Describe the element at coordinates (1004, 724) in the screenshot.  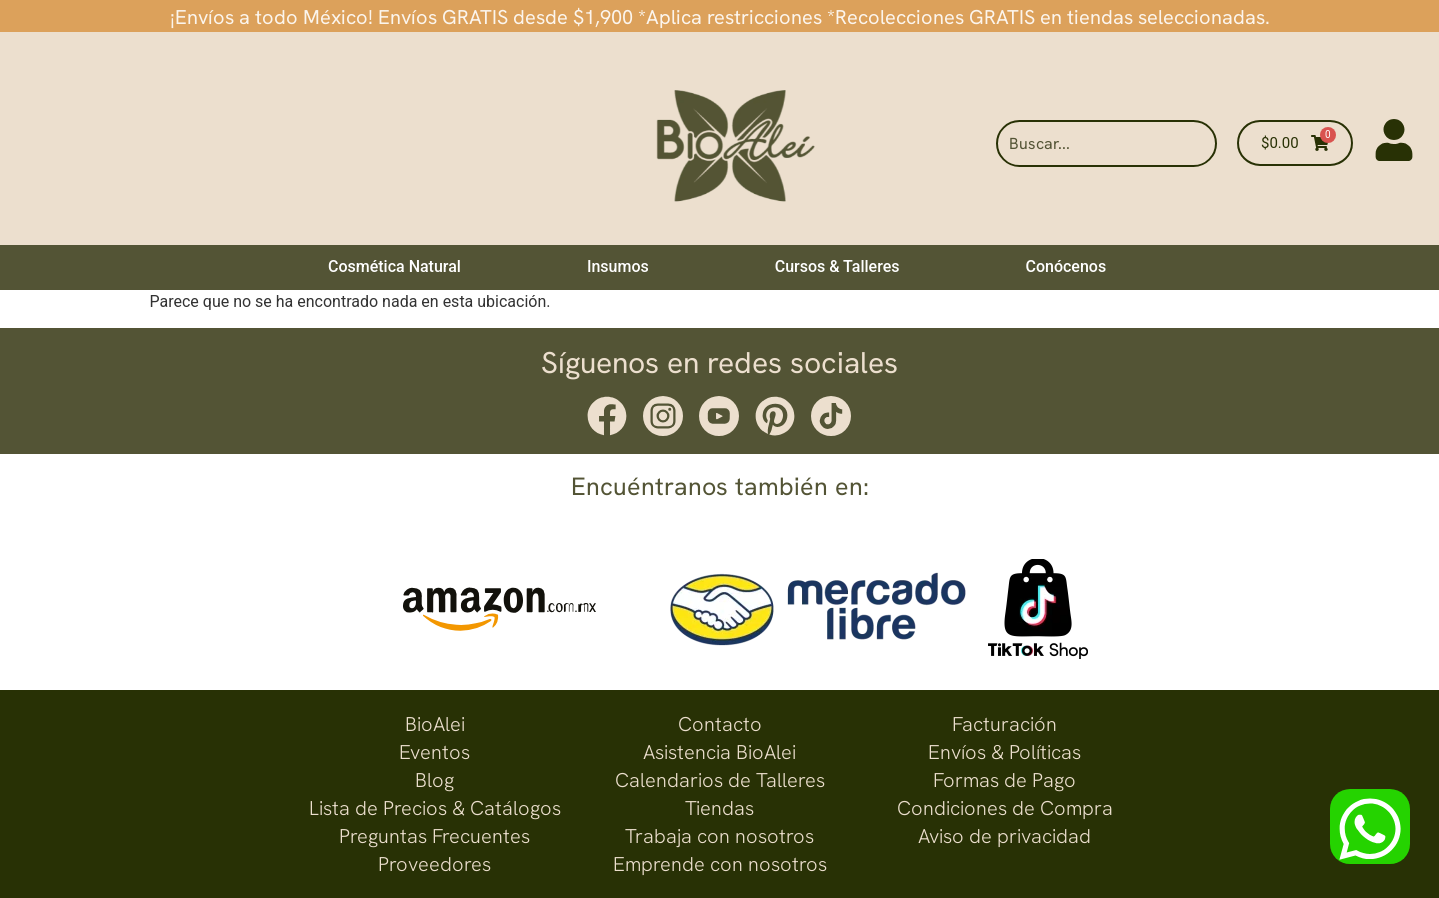
I see `Facturación` at that location.